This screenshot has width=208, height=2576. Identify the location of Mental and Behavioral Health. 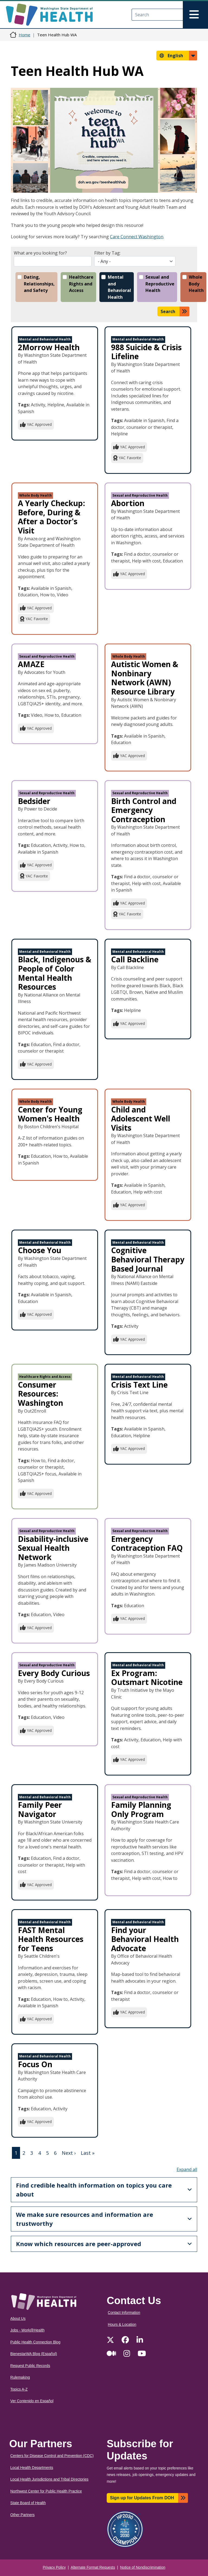
(119, 287).